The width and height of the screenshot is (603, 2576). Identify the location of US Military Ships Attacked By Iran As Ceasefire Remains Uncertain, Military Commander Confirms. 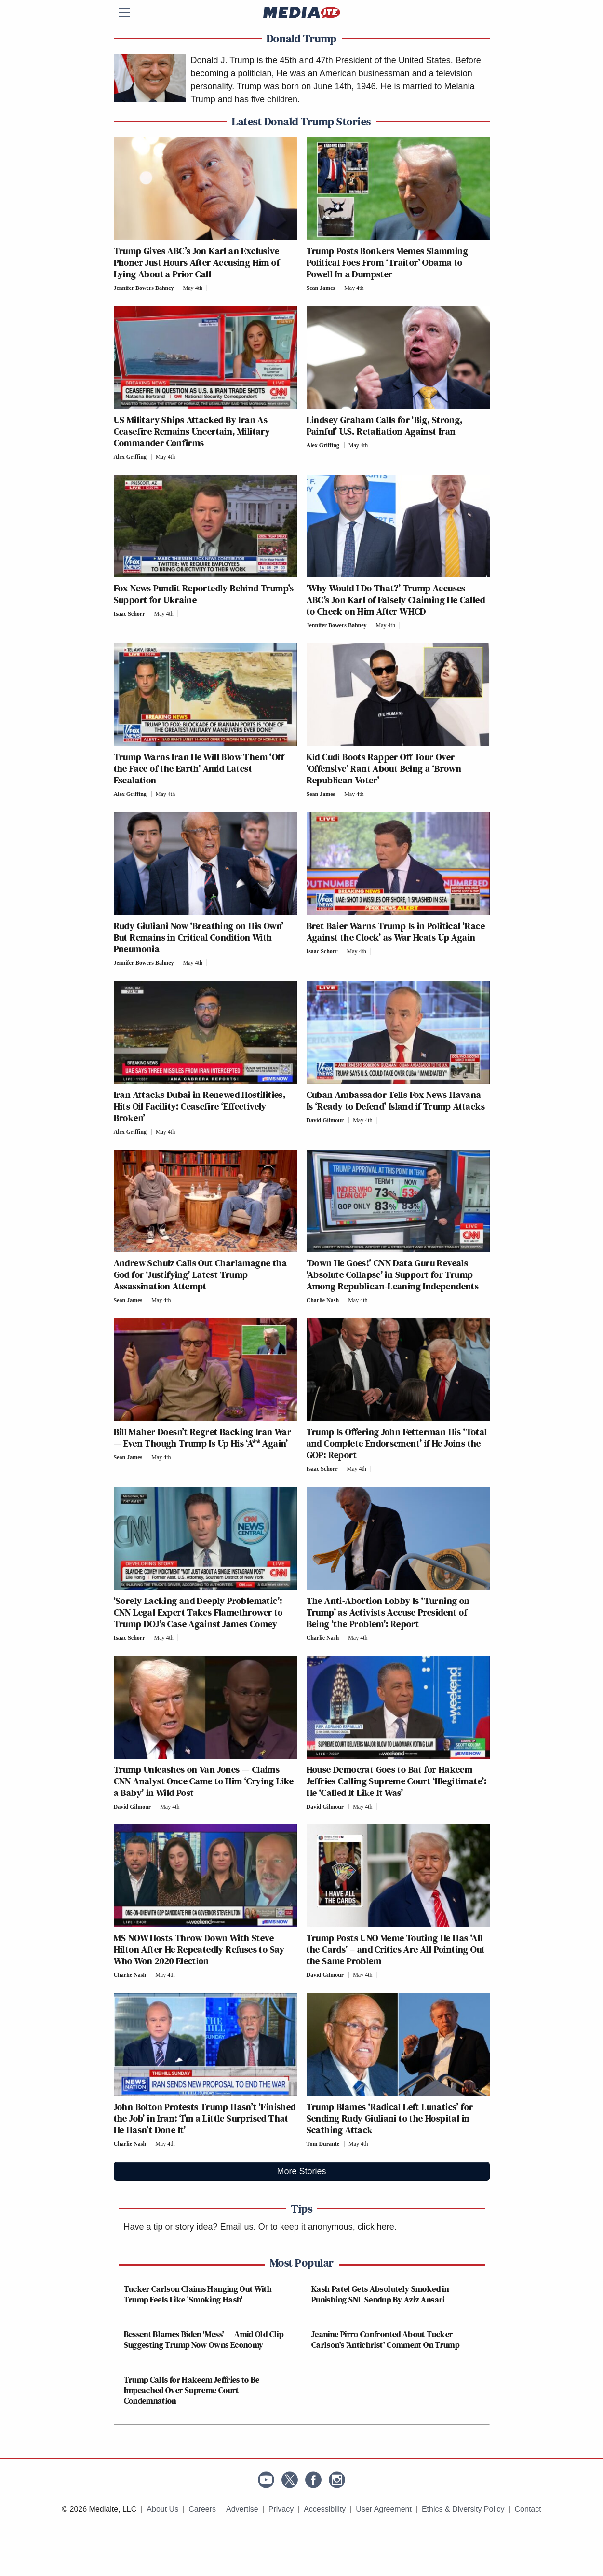
(192, 431).